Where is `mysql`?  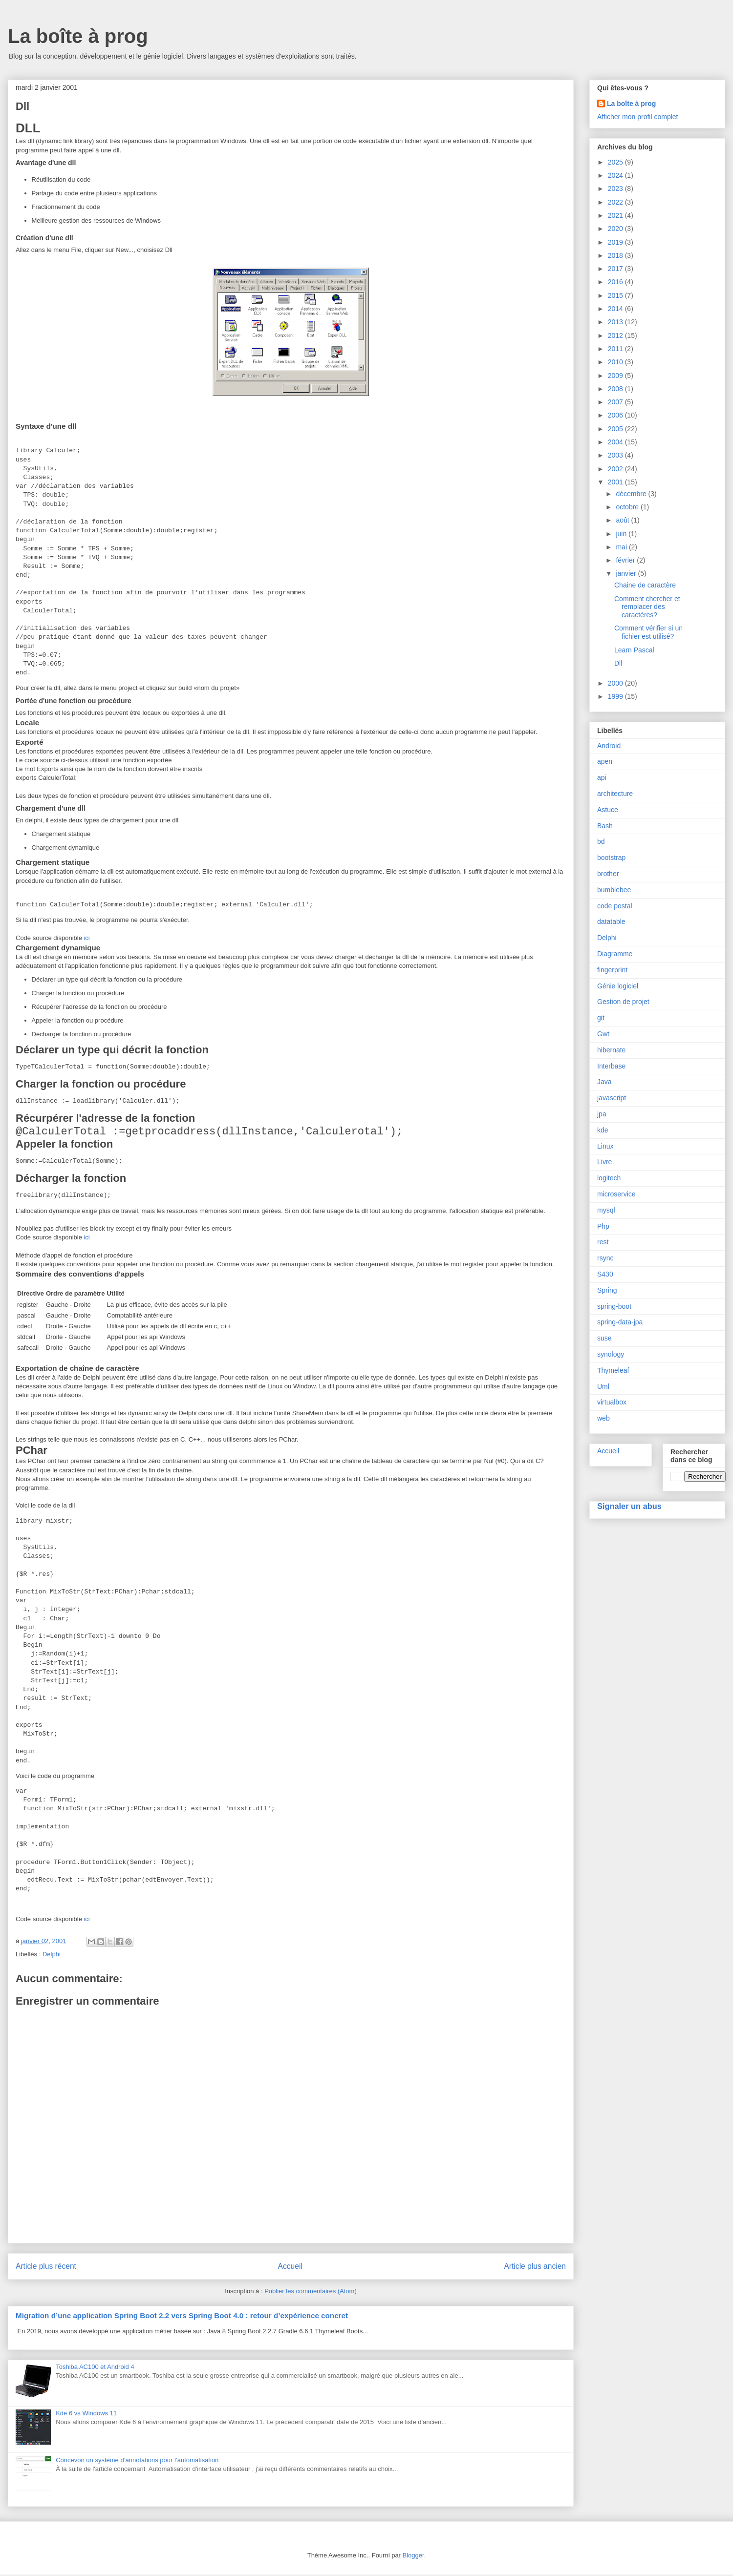 mysql is located at coordinates (606, 1210).